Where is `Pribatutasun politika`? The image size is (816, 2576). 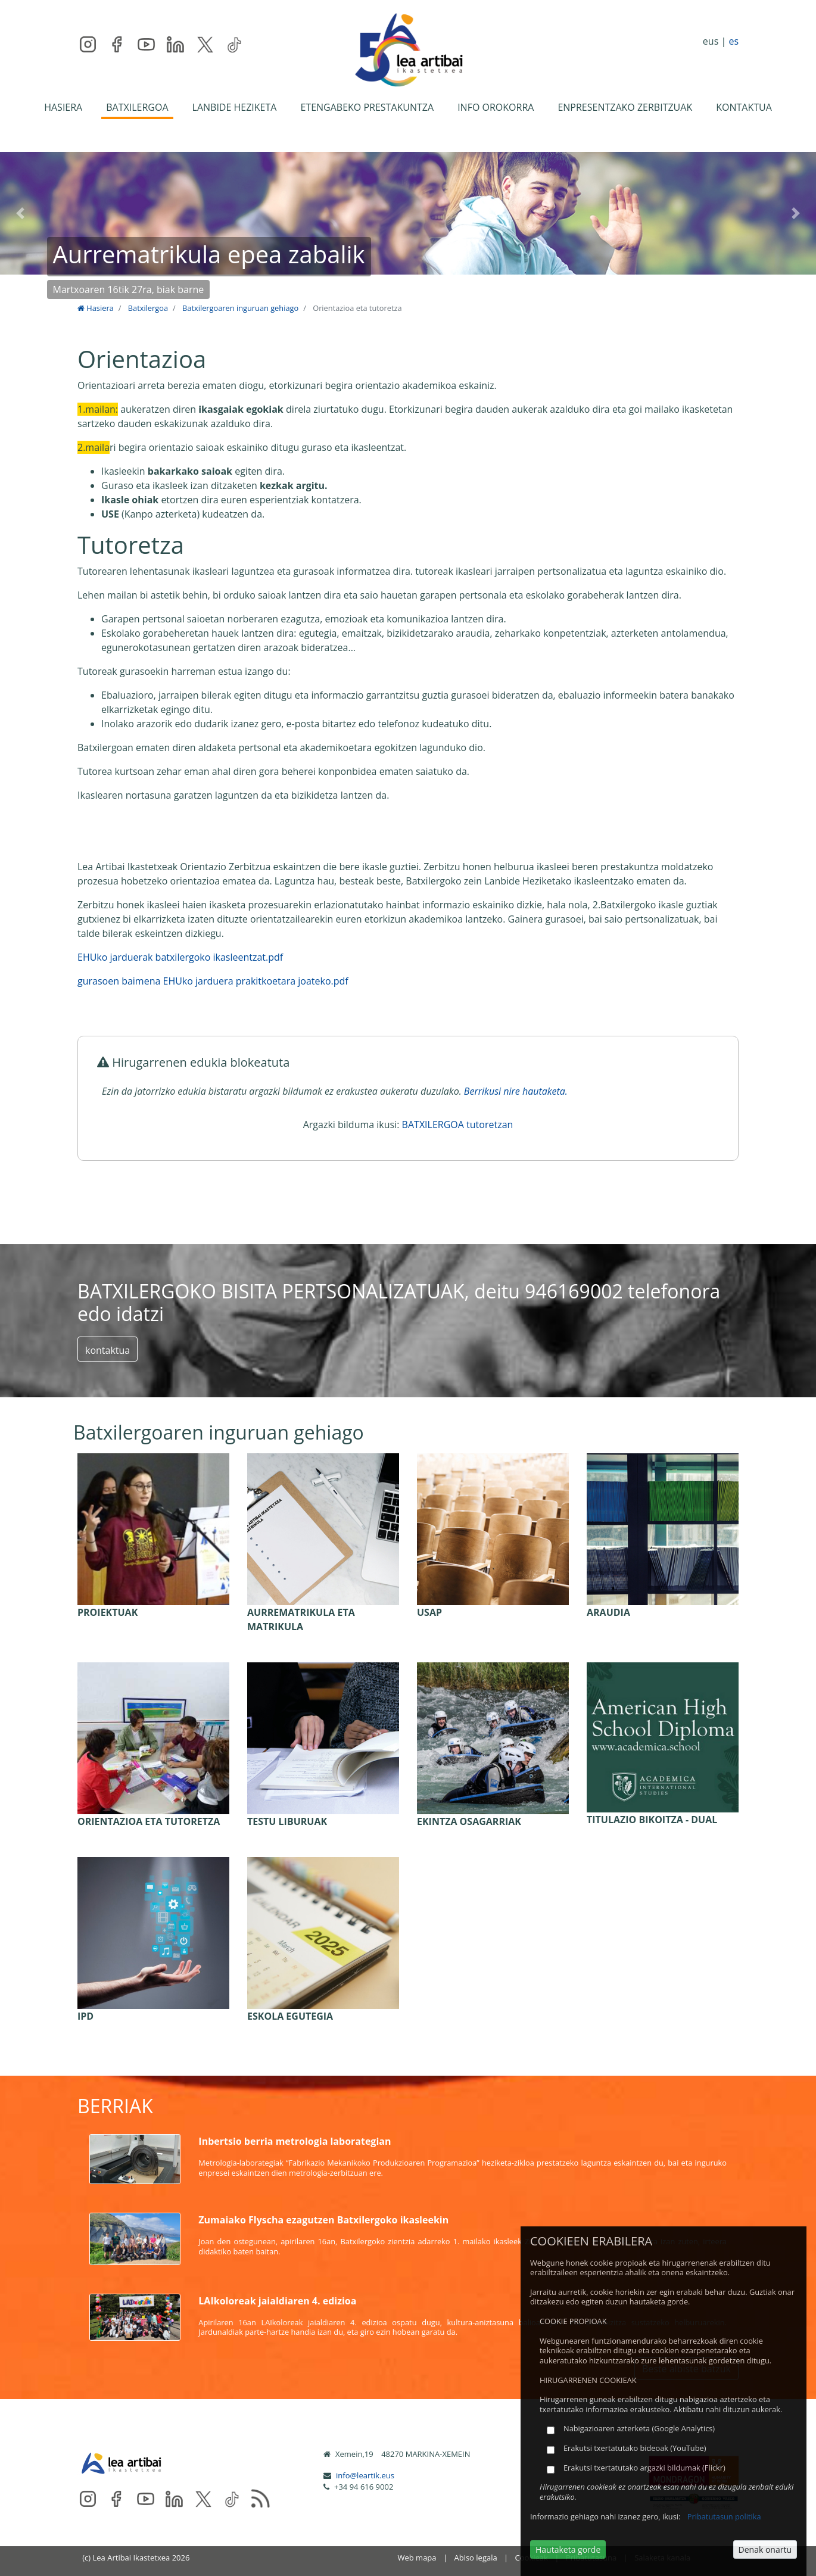
Pribatutasun politika is located at coordinates (724, 2516).